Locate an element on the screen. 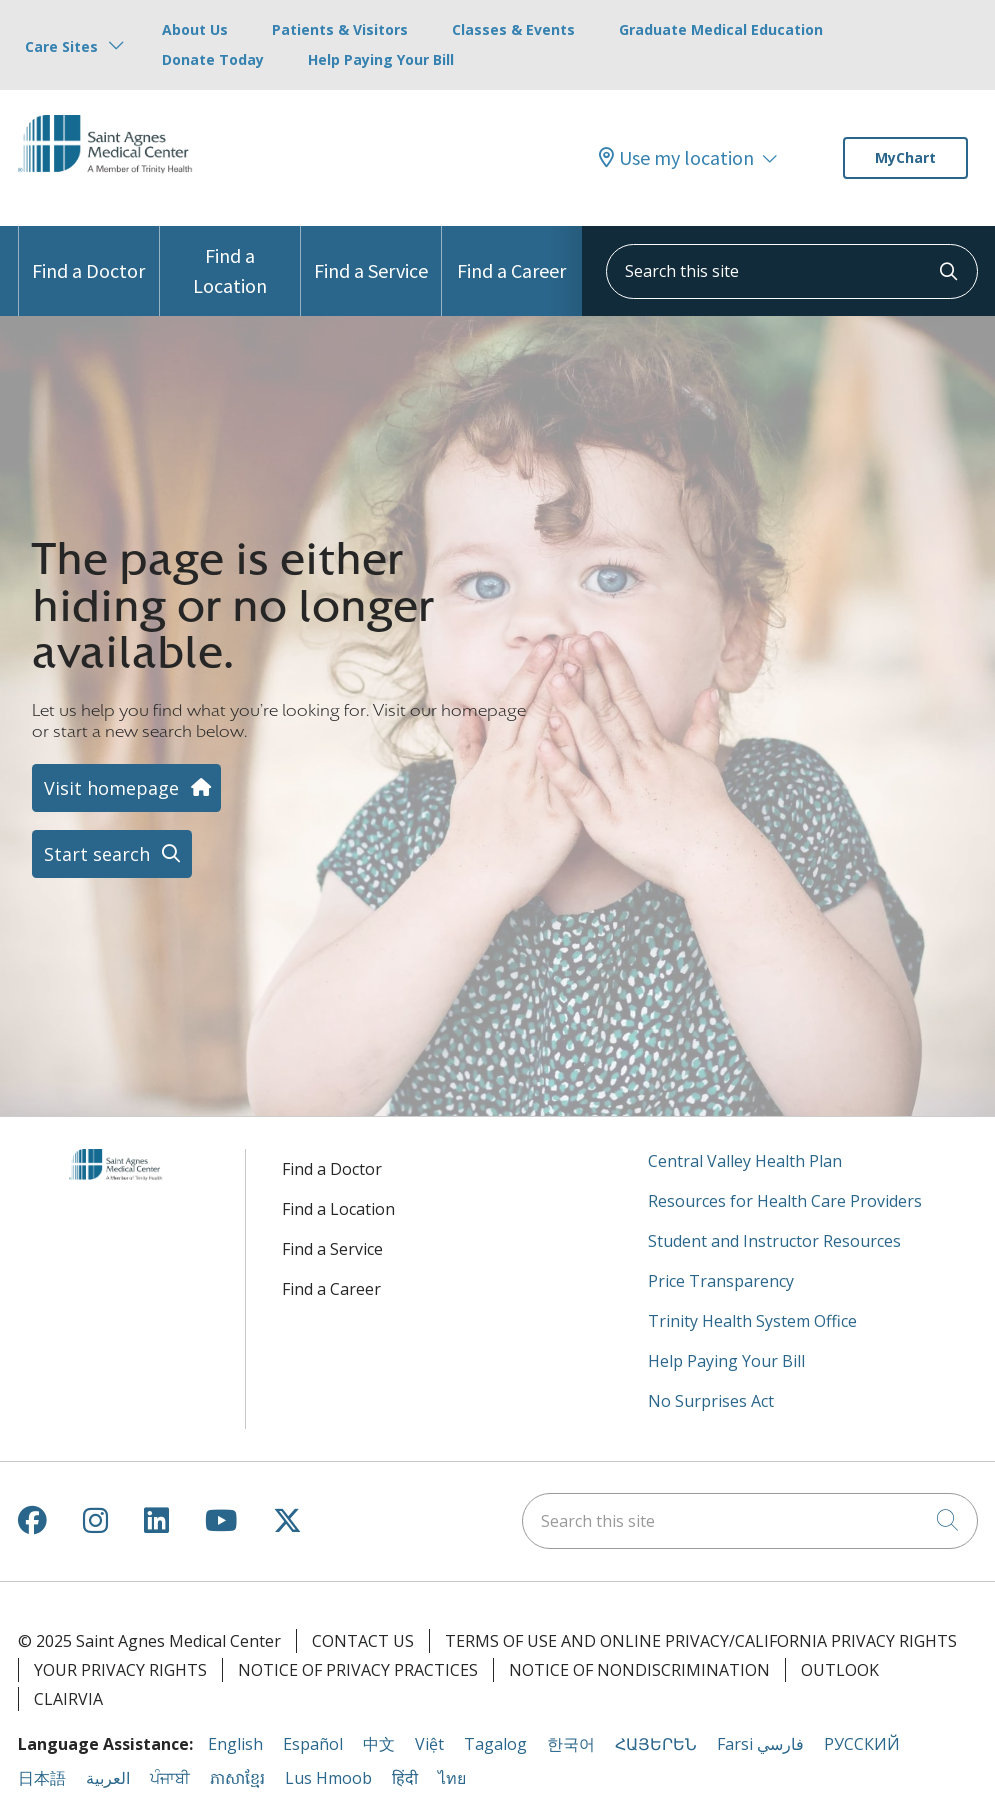 Image resolution: width=995 pixels, height=1816 pixels. Find a Doctor is located at coordinates (88, 254).